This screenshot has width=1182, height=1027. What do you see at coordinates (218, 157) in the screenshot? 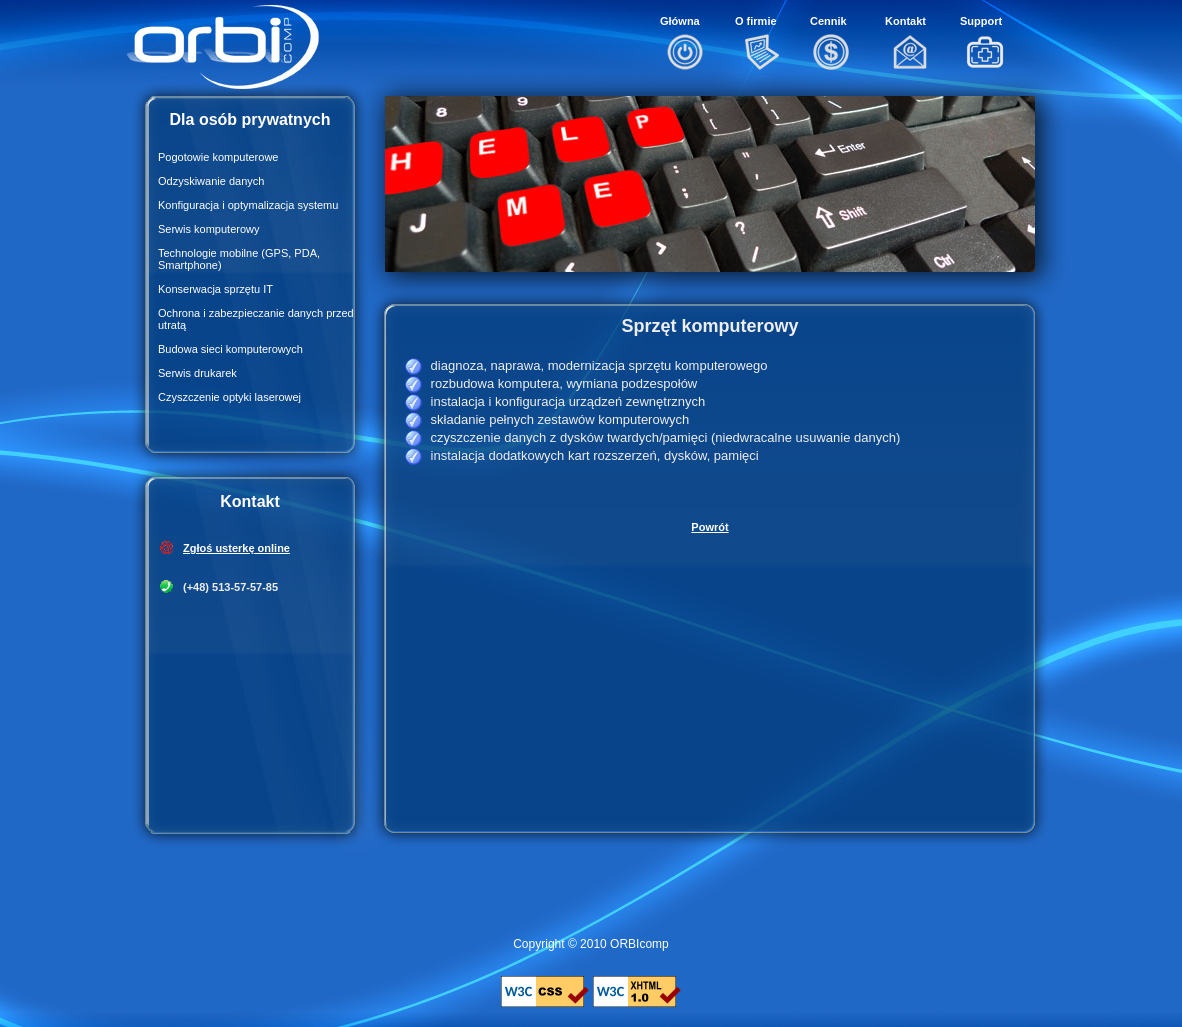
I see `Pogotowie komputerowe` at bounding box center [218, 157].